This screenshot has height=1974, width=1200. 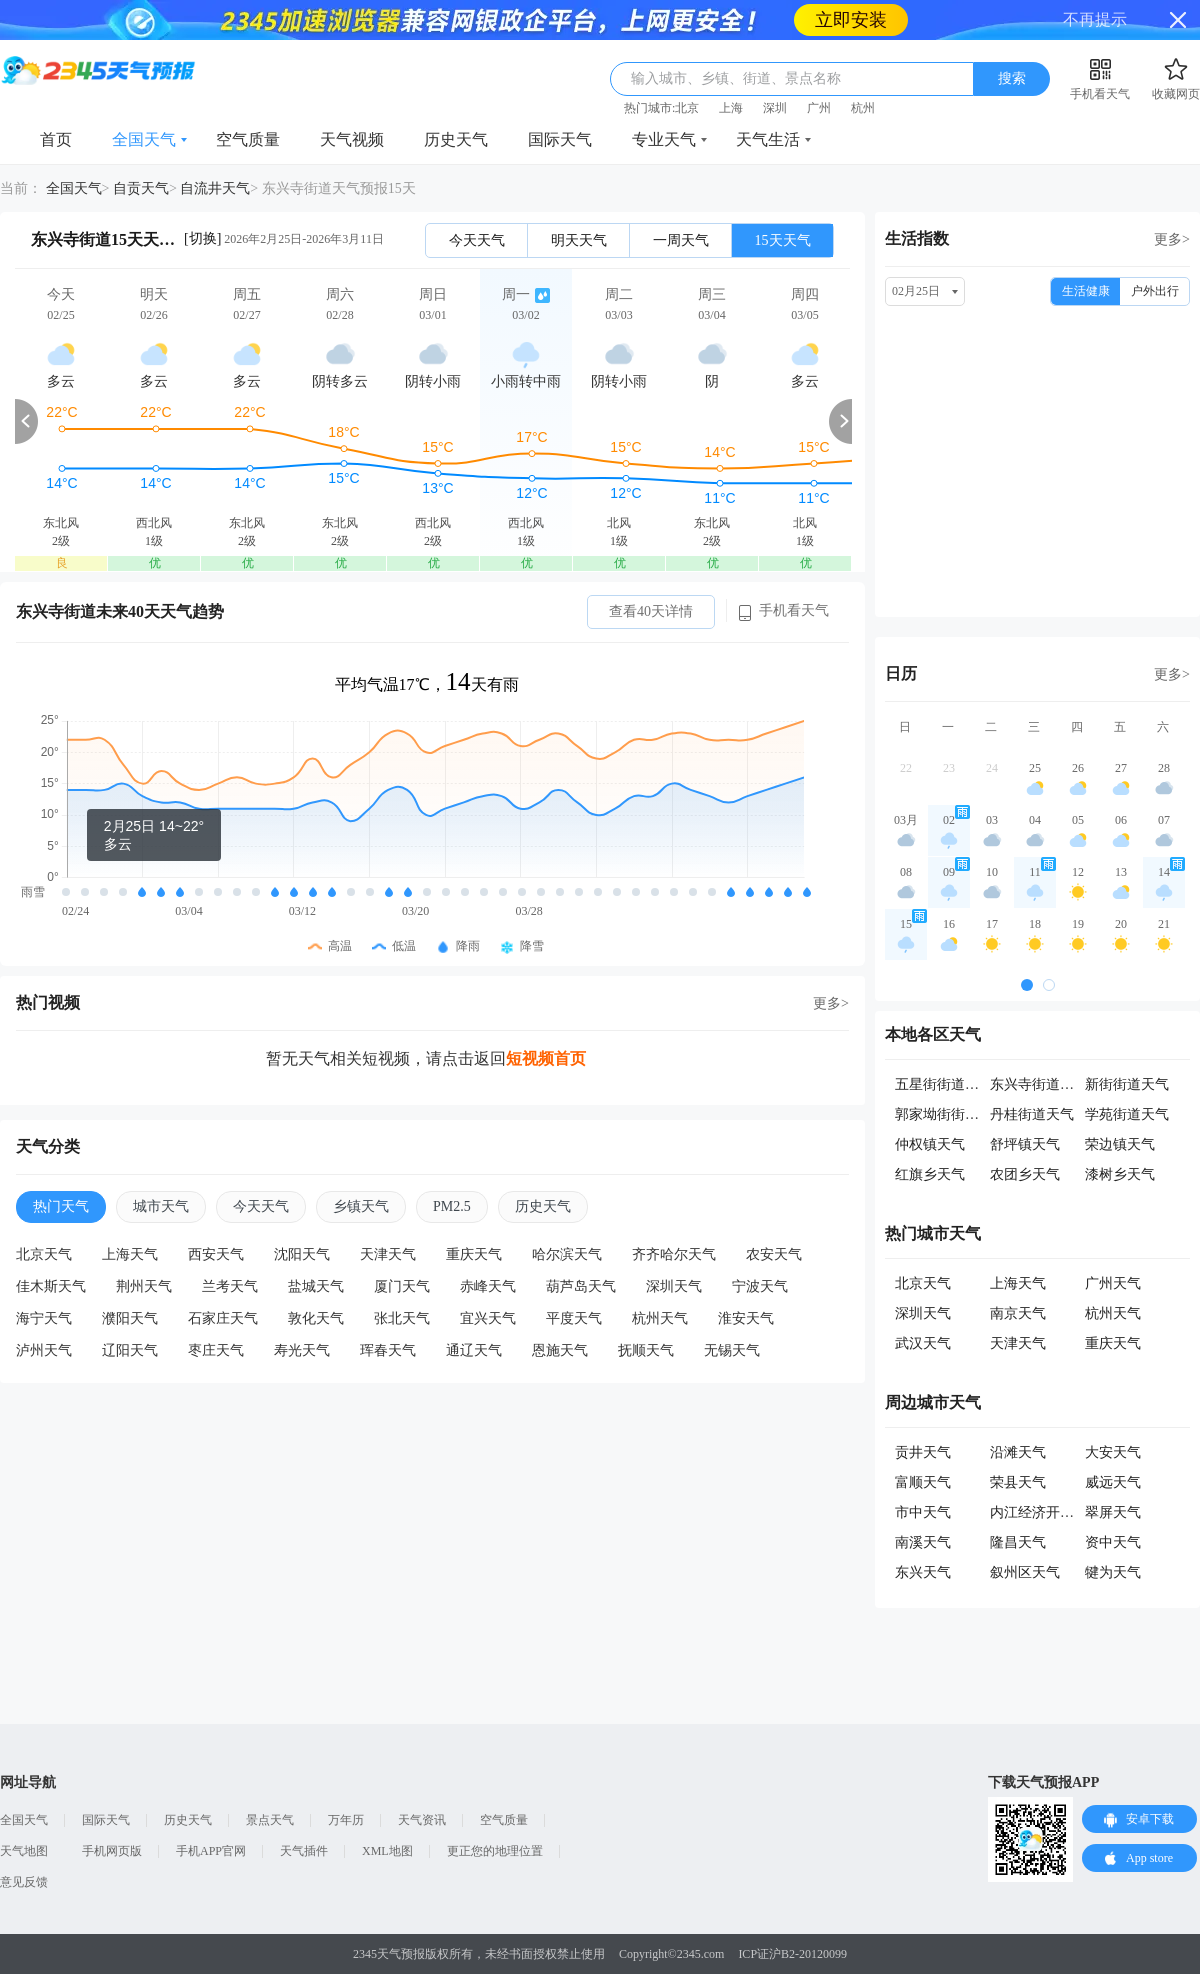 What do you see at coordinates (923, 1343) in the screenshot?
I see `武汉天气` at bounding box center [923, 1343].